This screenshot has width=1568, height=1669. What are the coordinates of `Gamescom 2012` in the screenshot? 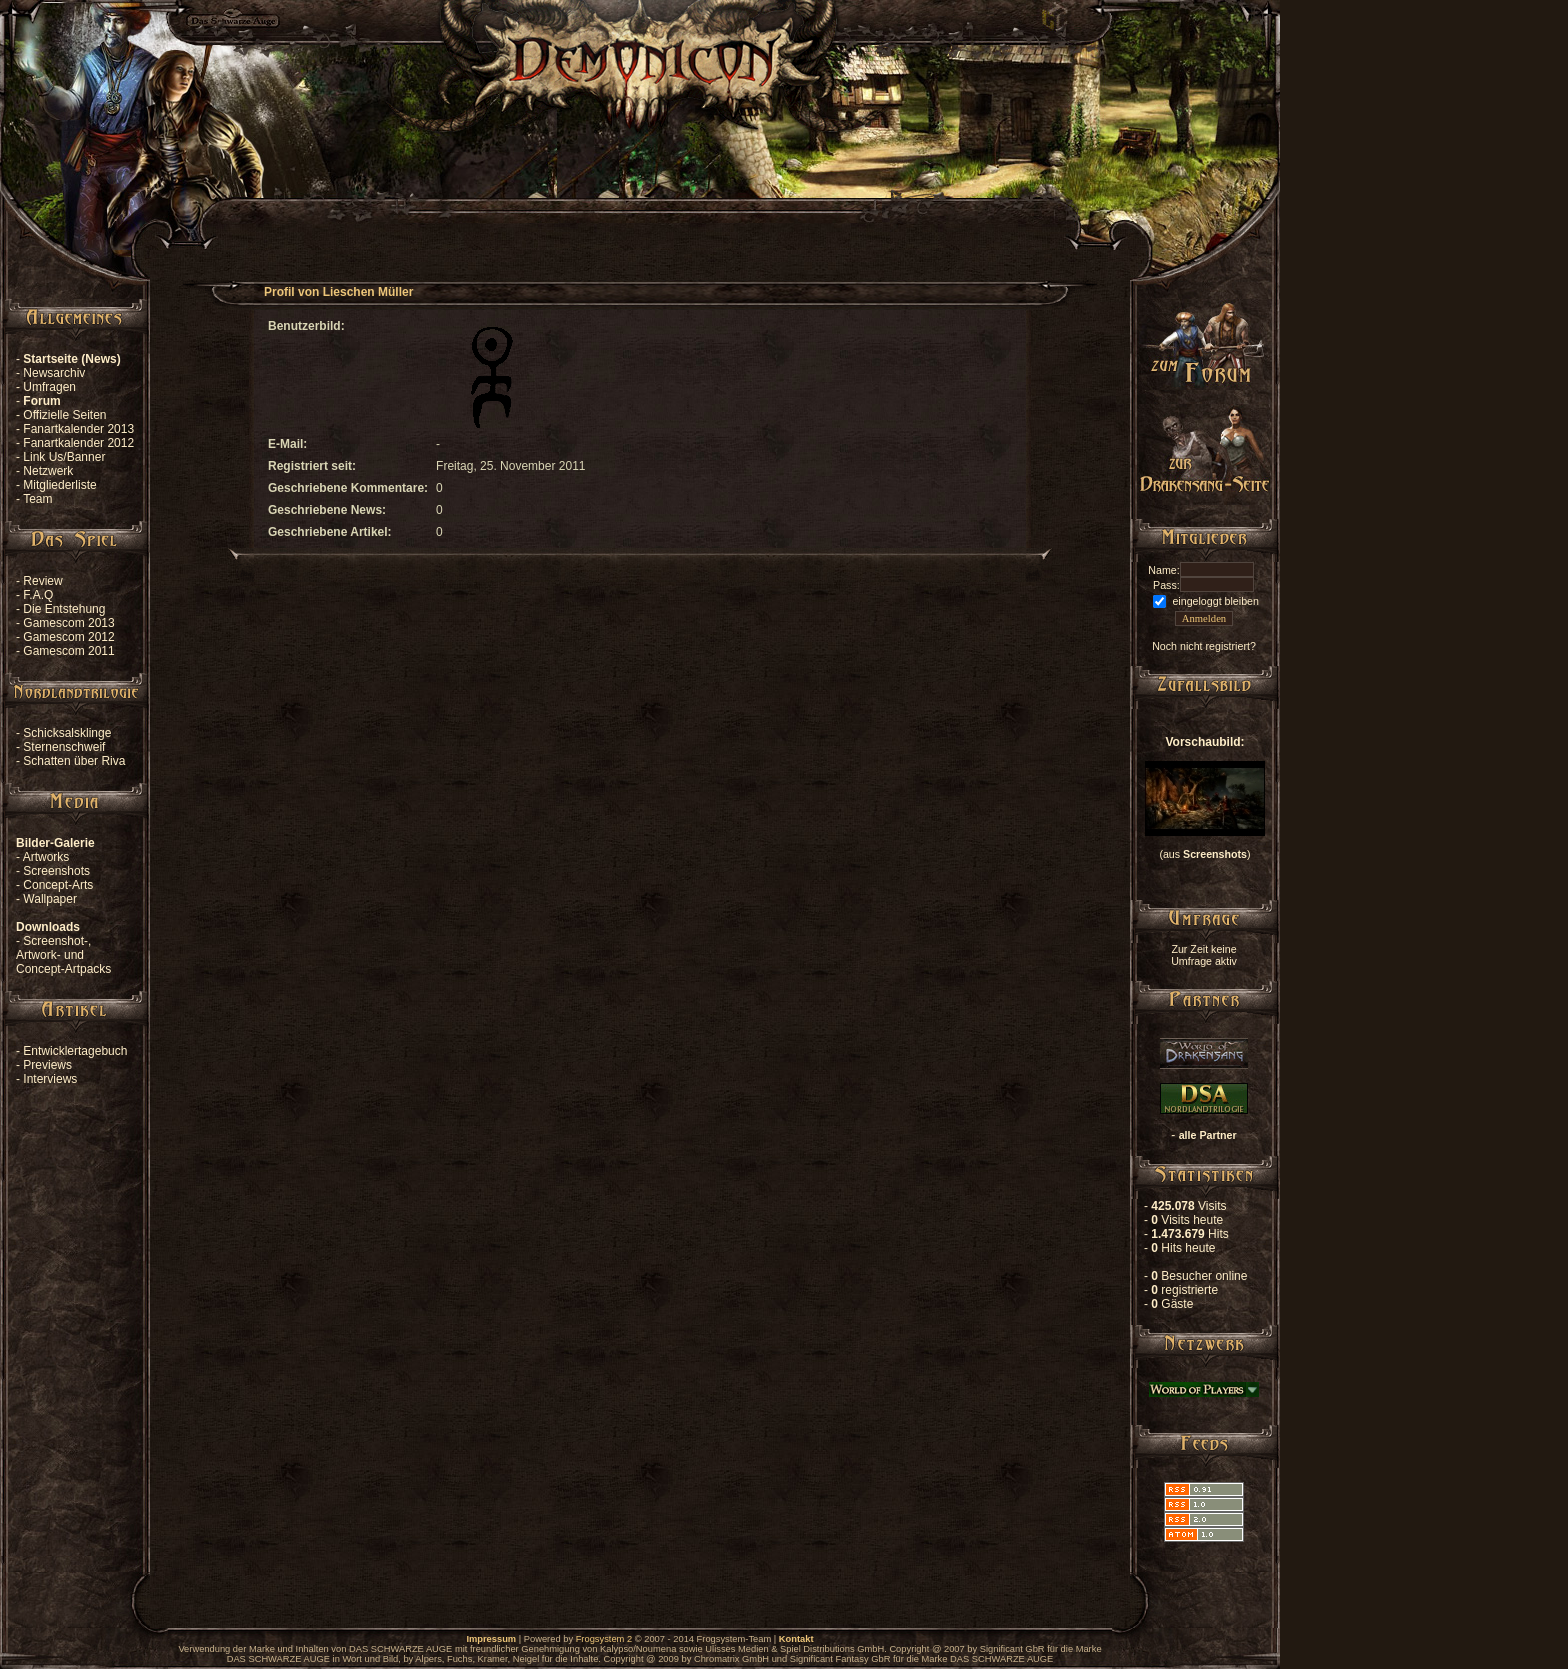 It's located at (68, 637).